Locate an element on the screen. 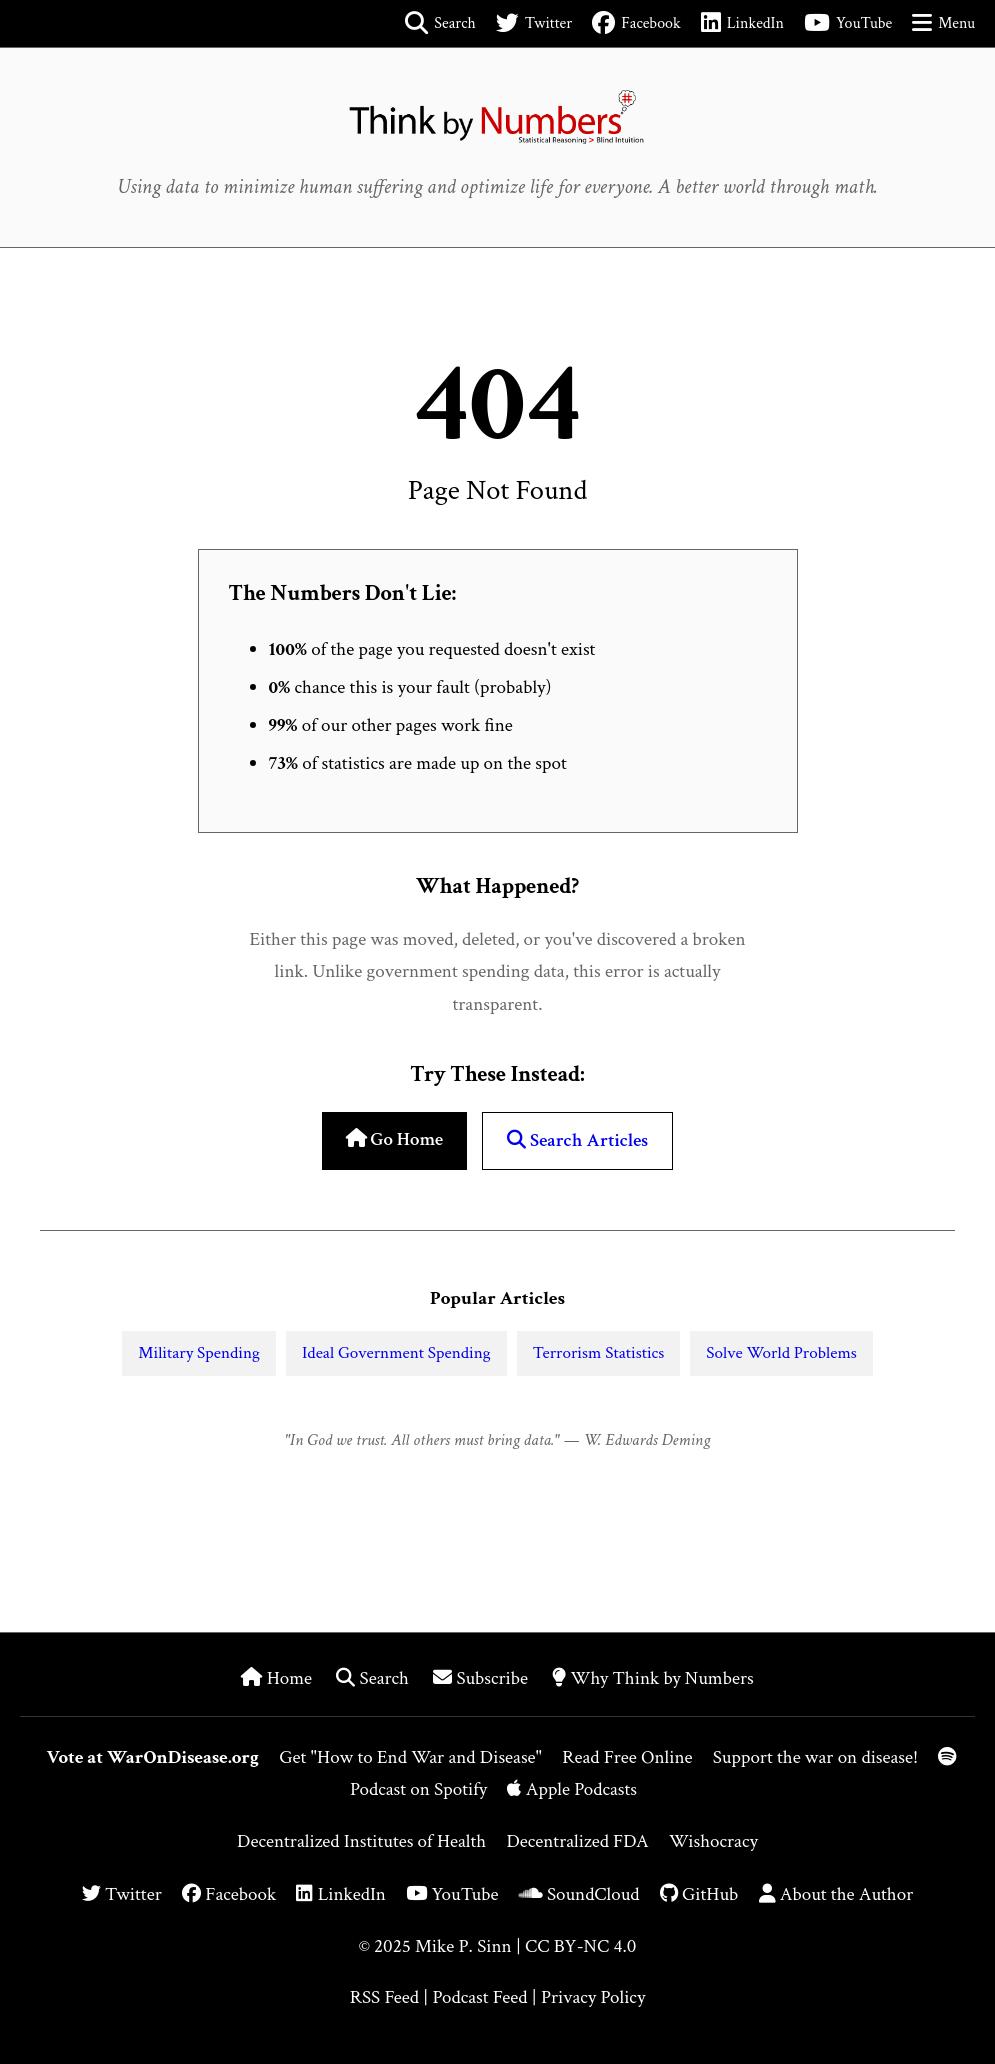 This screenshot has height=2064, width=995. Terrorism Statistics is located at coordinates (599, 1353).